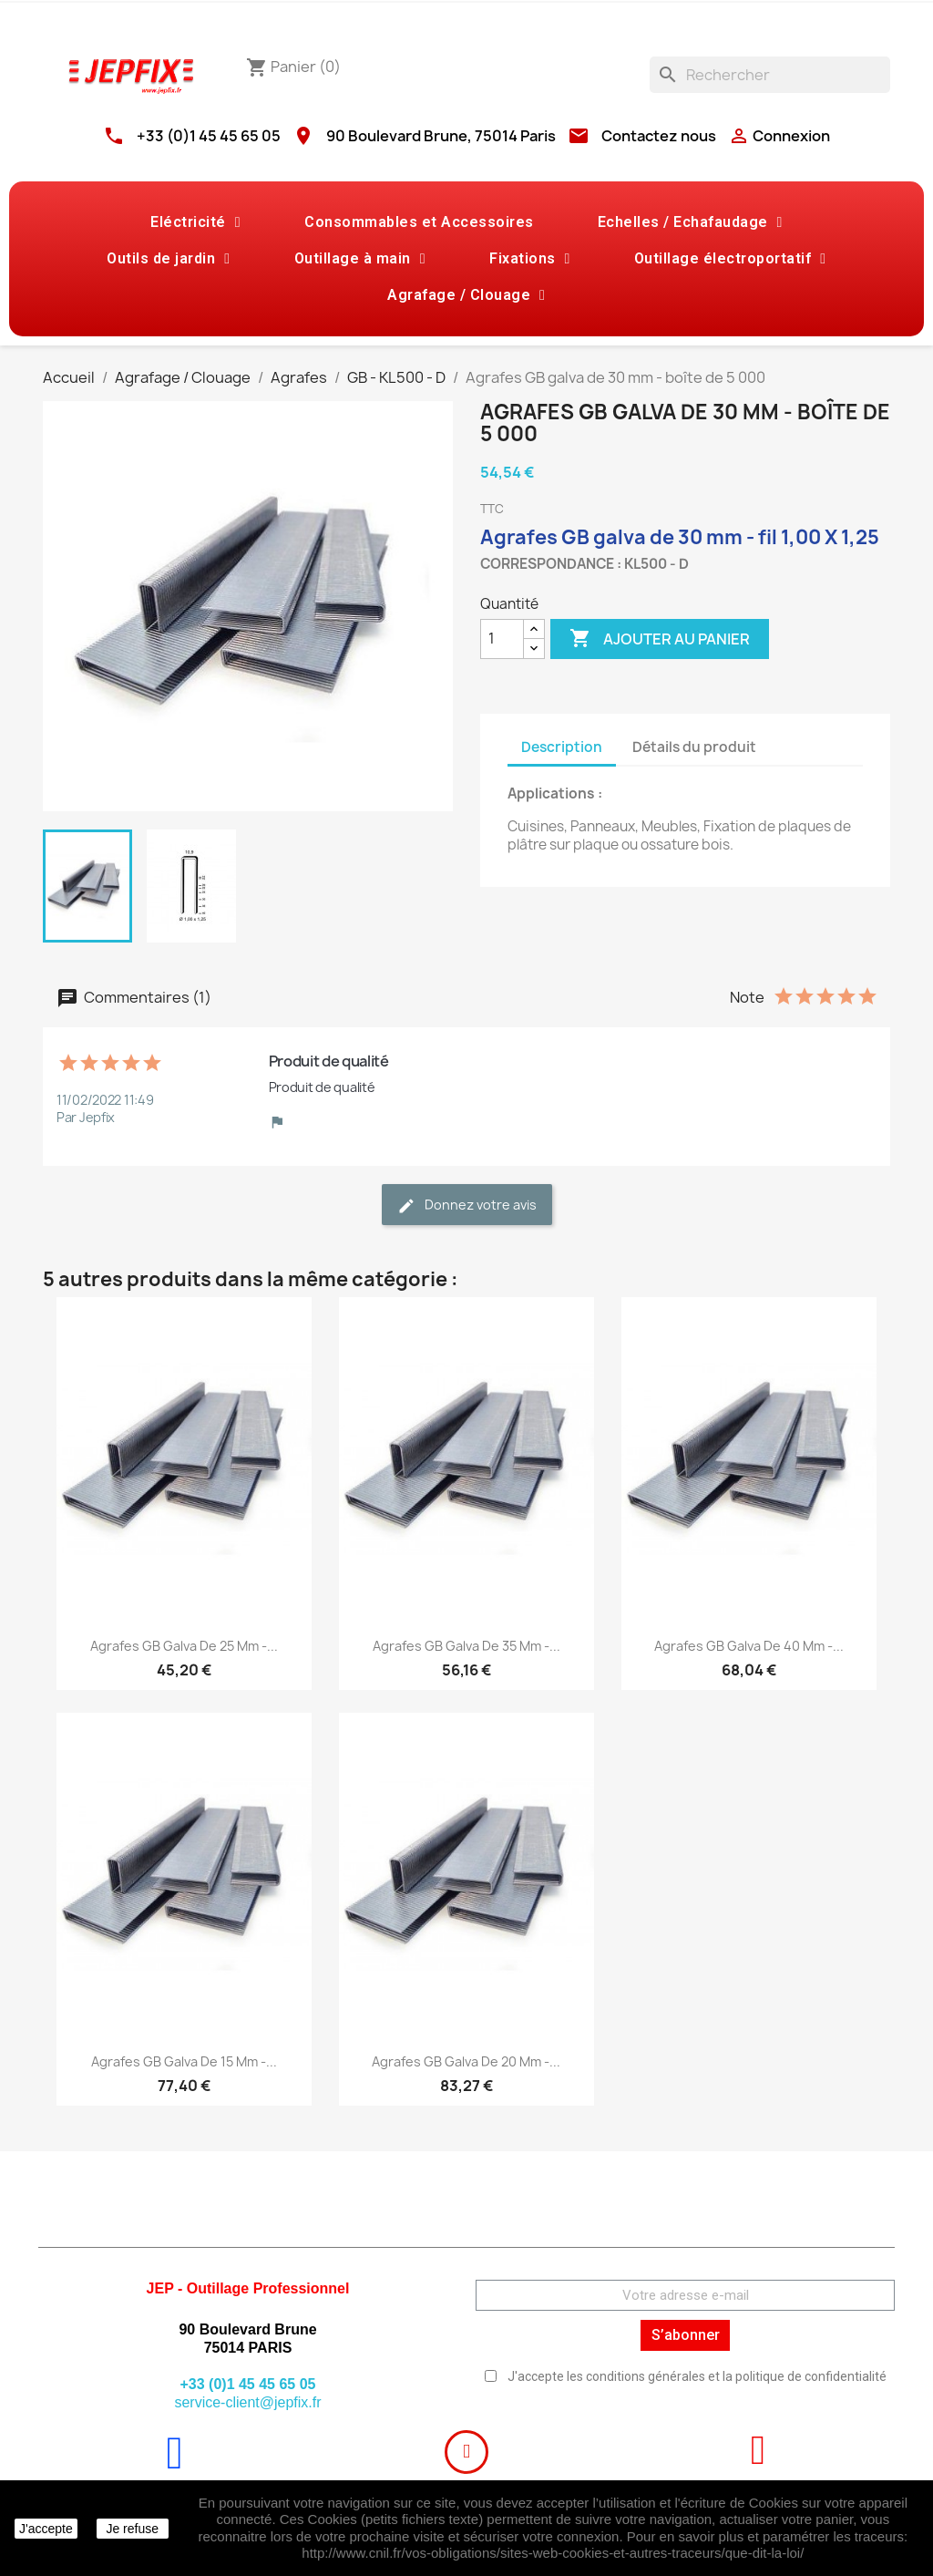 This screenshot has width=933, height=2576. What do you see at coordinates (184, 1645) in the screenshot?
I see `Agrafes GB galva de 25 mm -...` at bounding box center [184, 1645].